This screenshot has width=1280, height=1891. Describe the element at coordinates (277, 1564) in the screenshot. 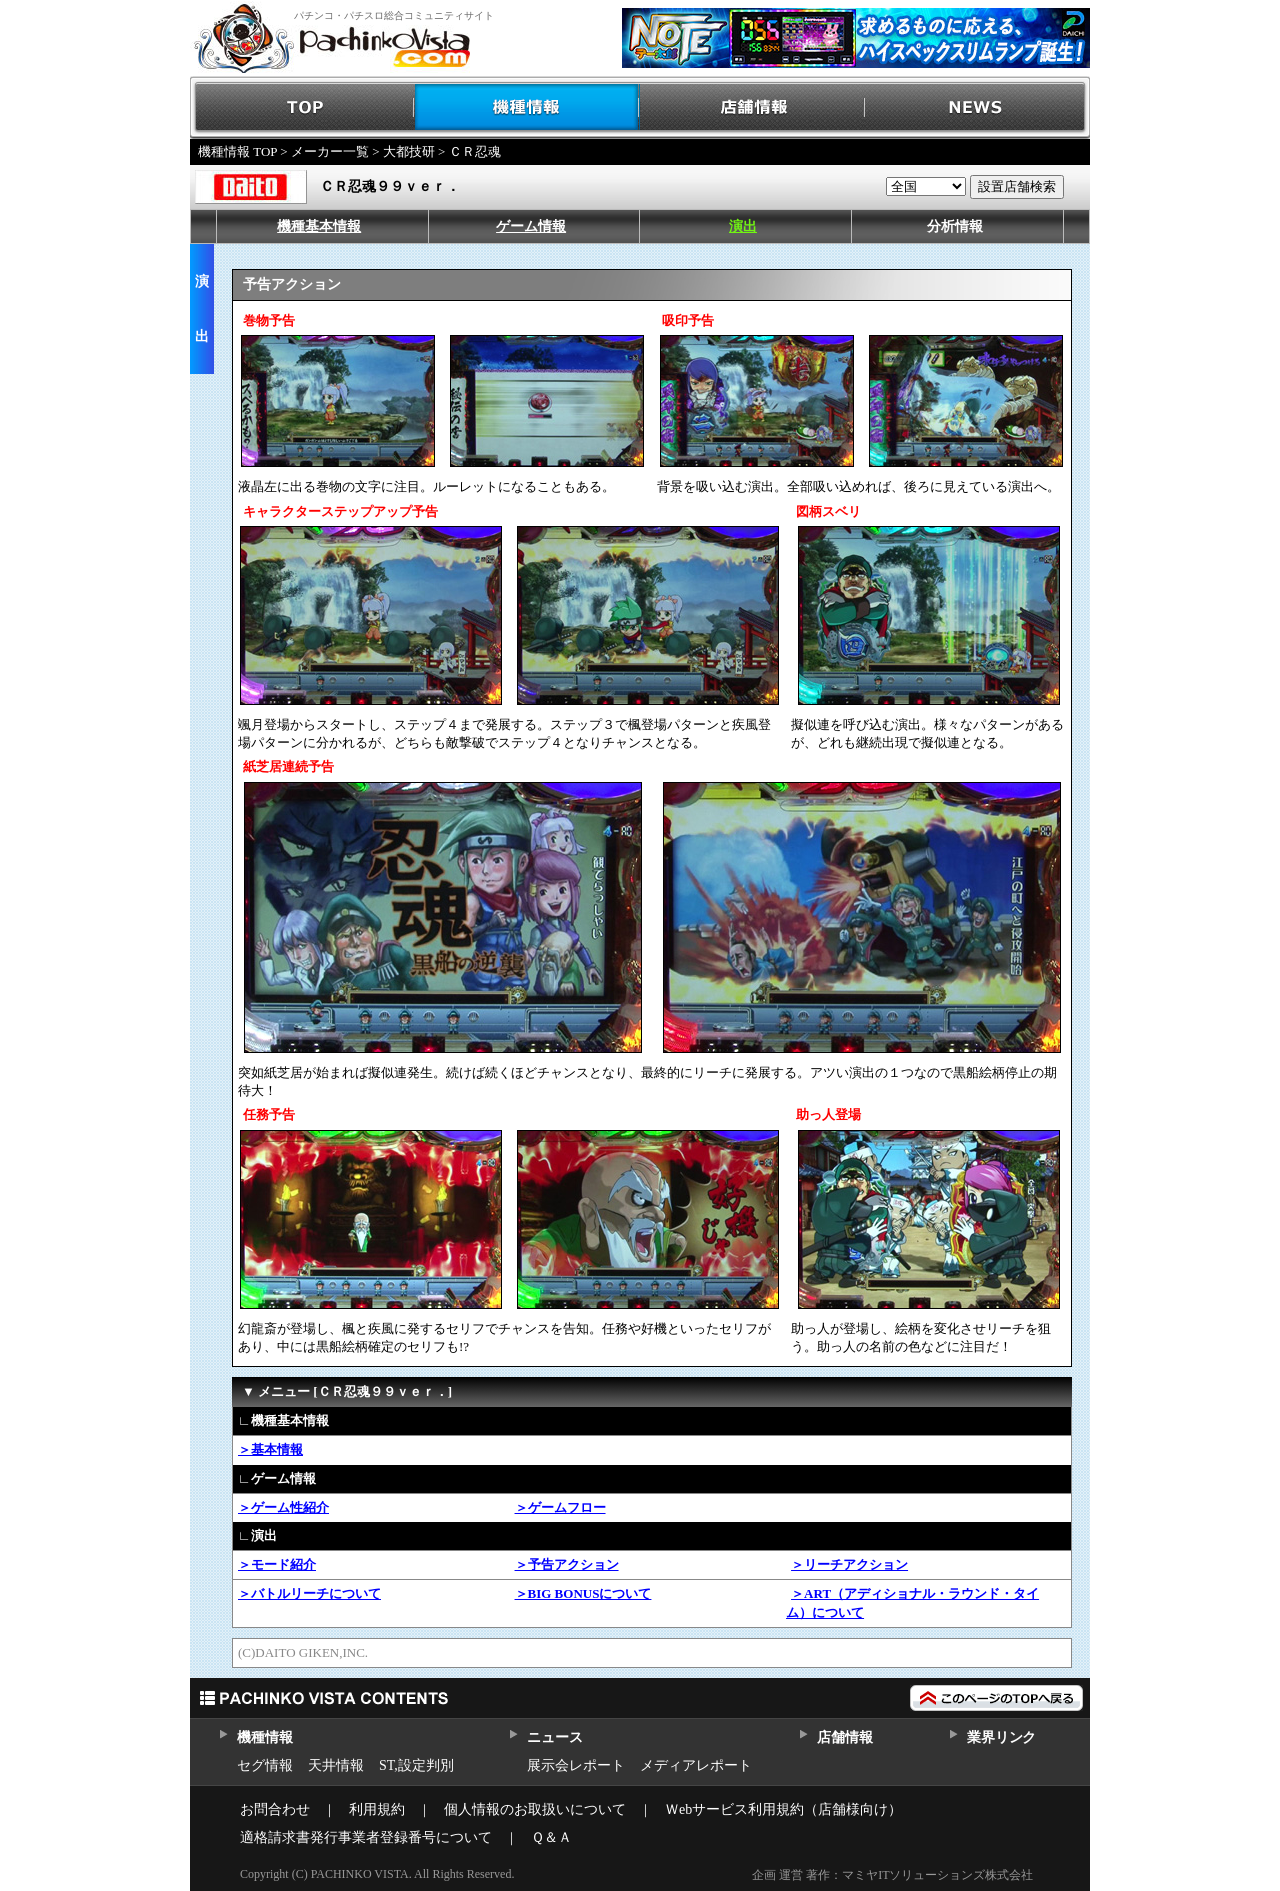

I see `＞モード紹介` at that location.